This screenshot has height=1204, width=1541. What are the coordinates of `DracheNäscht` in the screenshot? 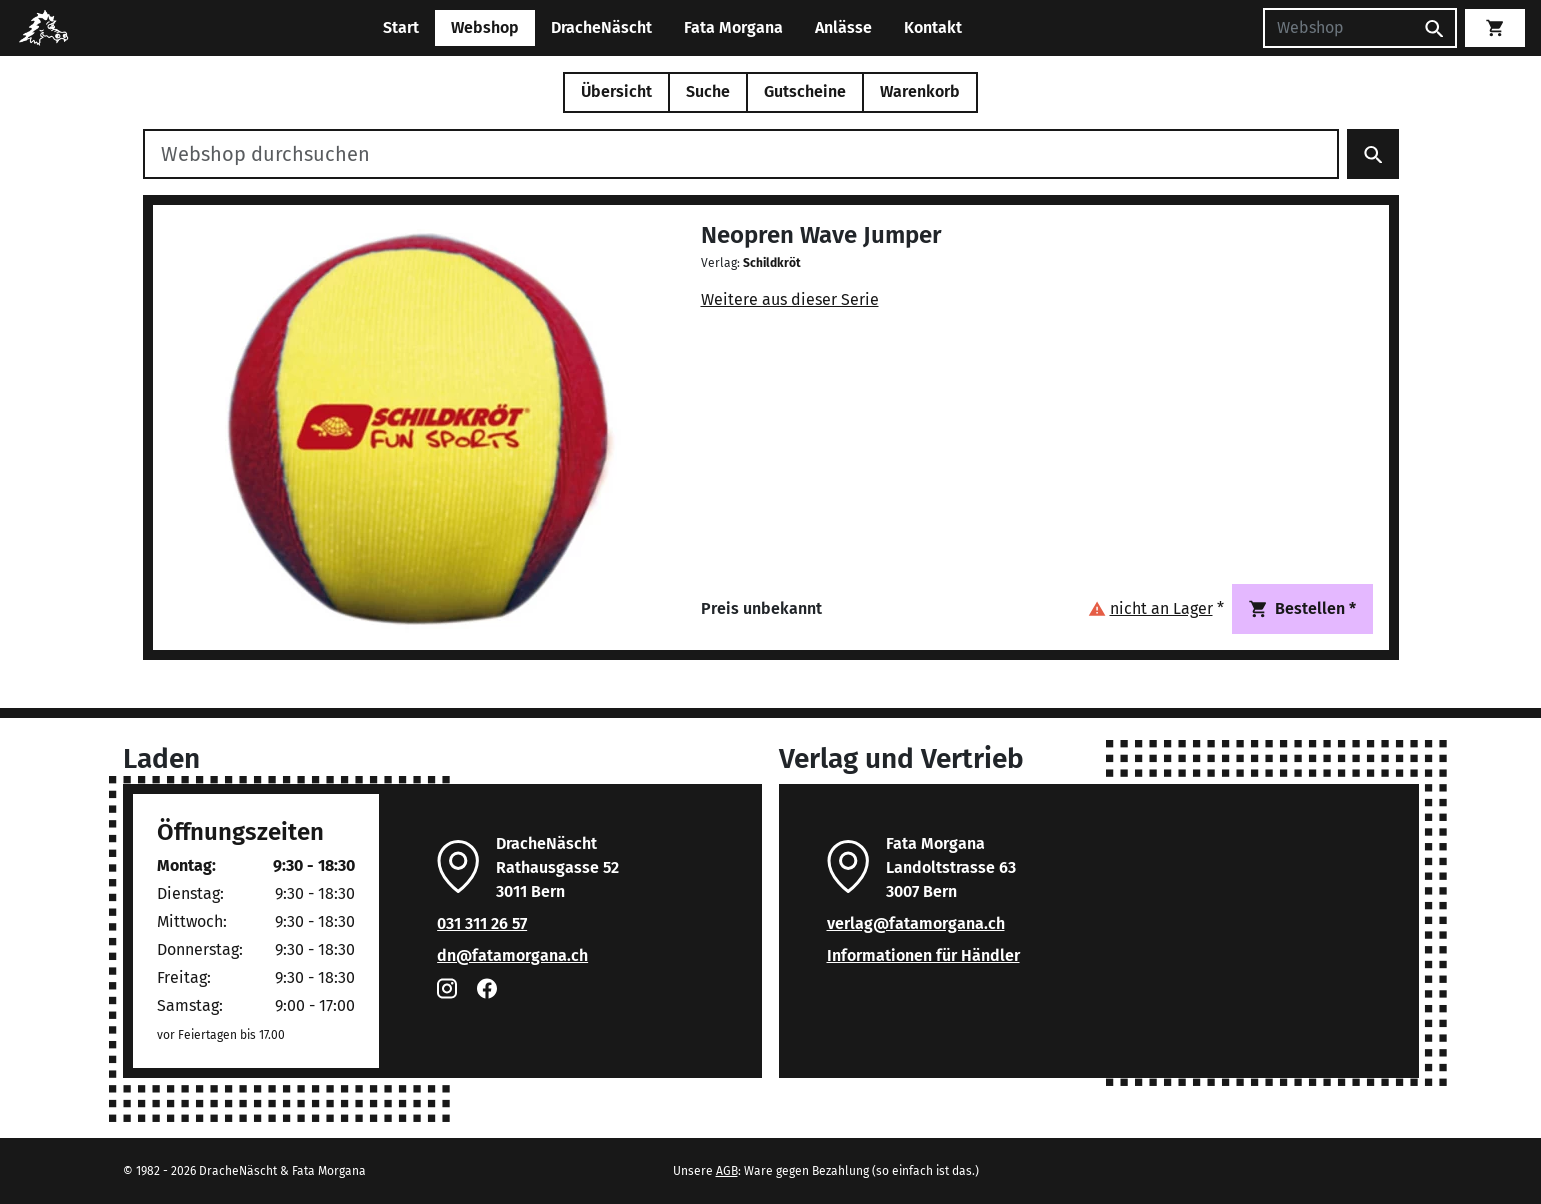 It's located at (601, 27).